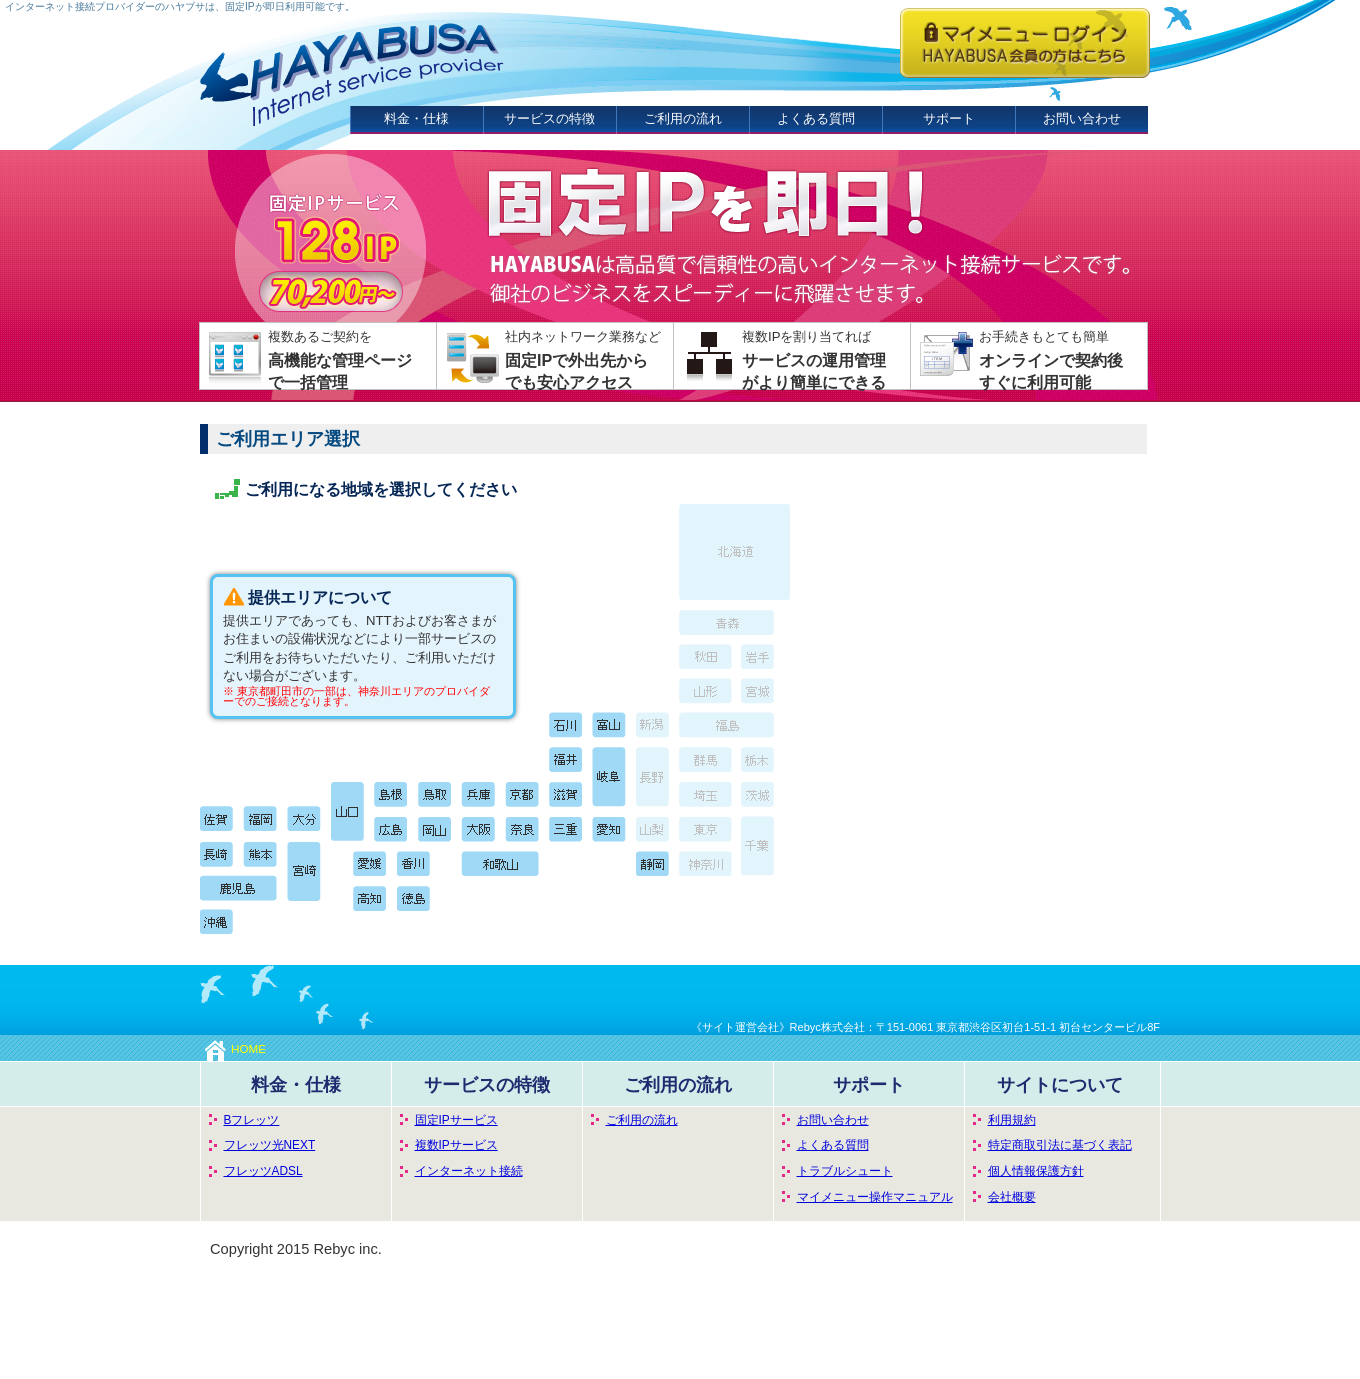 This screenshot has height=1379, width=1360. What do you see at coordinates (875, 1197) in the screenshot?
I see `マイメニュー操作マニュアル` at bounding box center [875, 1197].